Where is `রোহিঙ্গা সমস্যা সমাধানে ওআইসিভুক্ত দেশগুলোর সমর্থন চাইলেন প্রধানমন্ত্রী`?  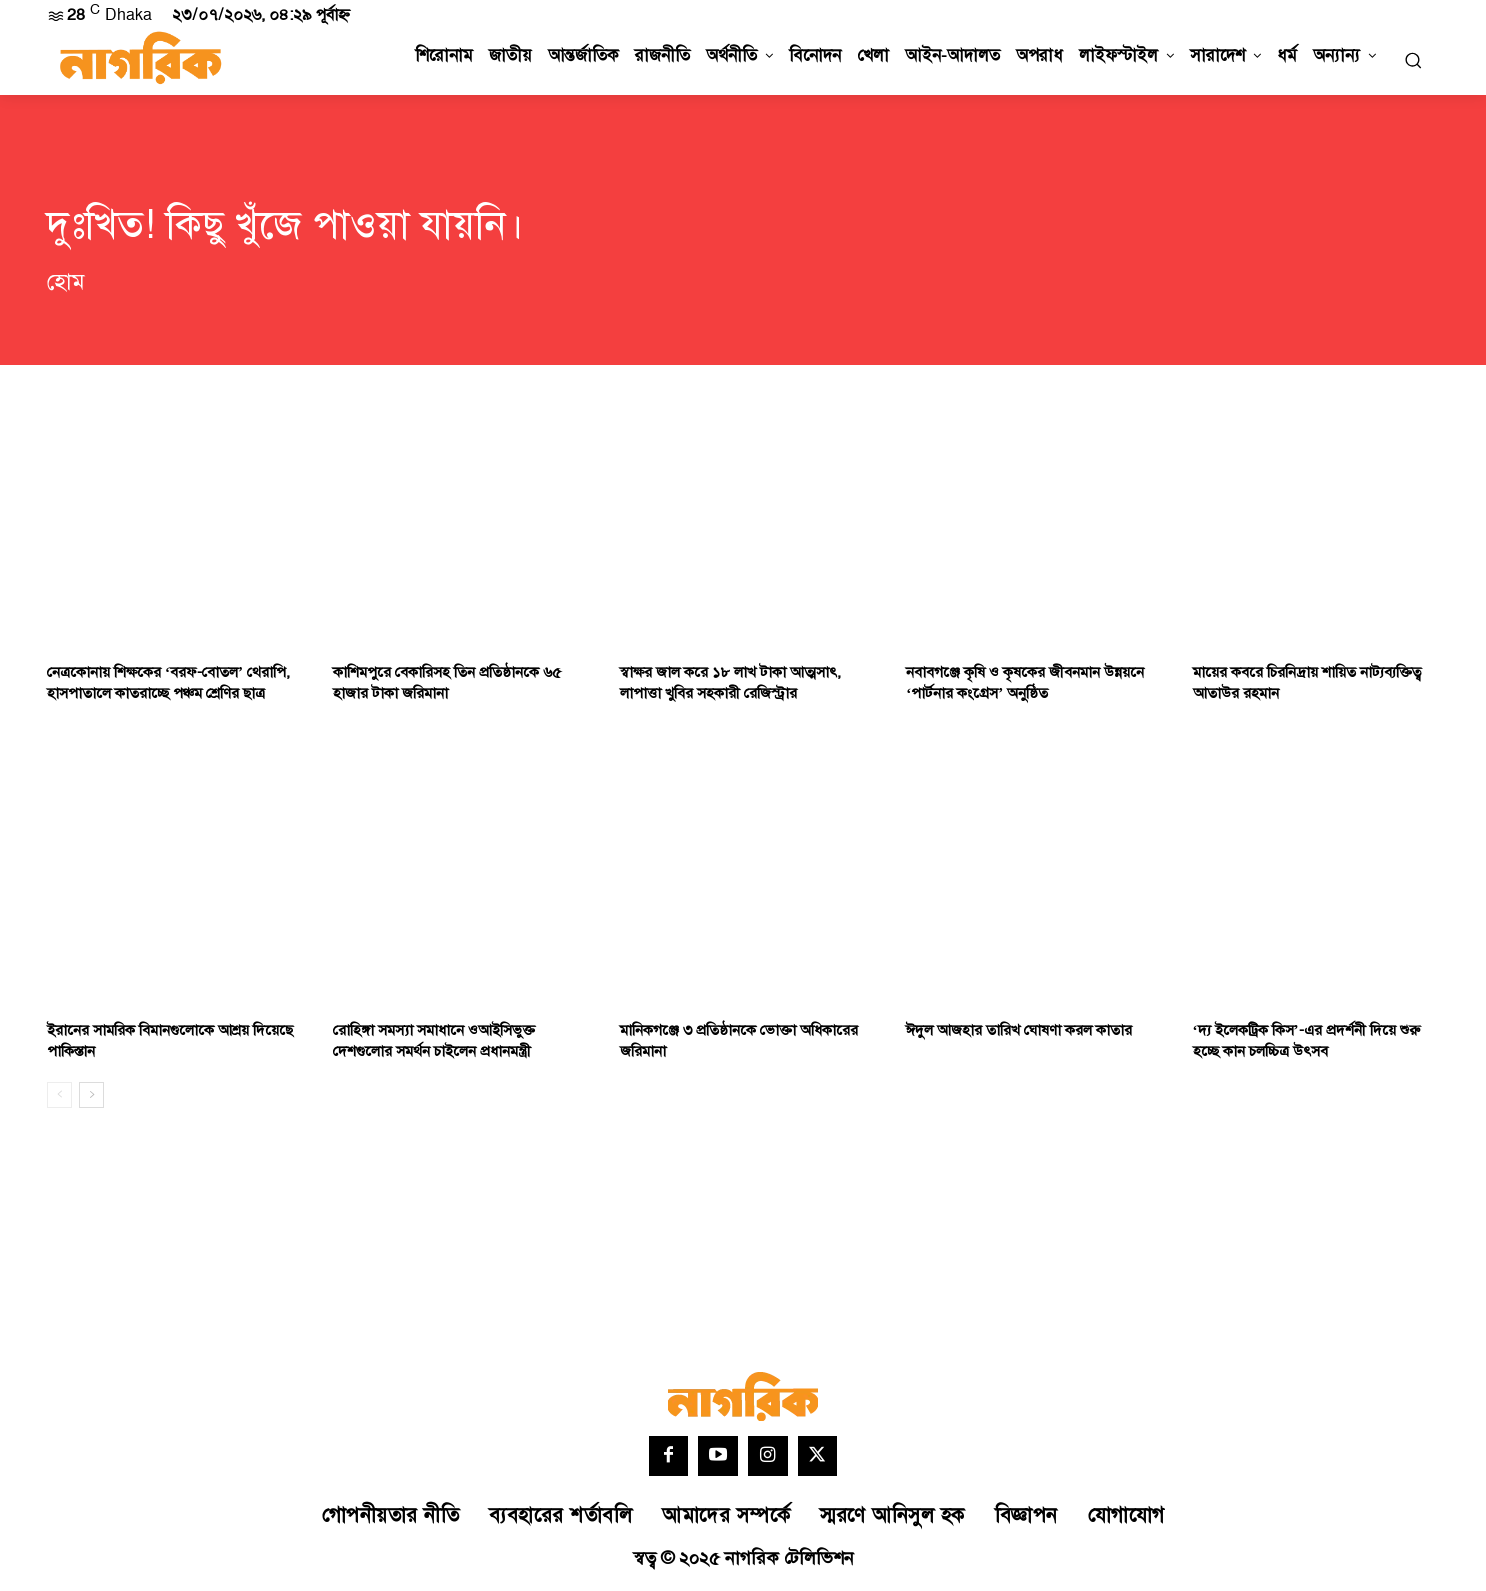 রোহিঙ্গা সমস্যা সমাধানে ওআইসিভুক্ত দেশগুলোর সমর্থন চাইলেন প্রধানমন্ত্রী is located at coordinates (434, 1041).